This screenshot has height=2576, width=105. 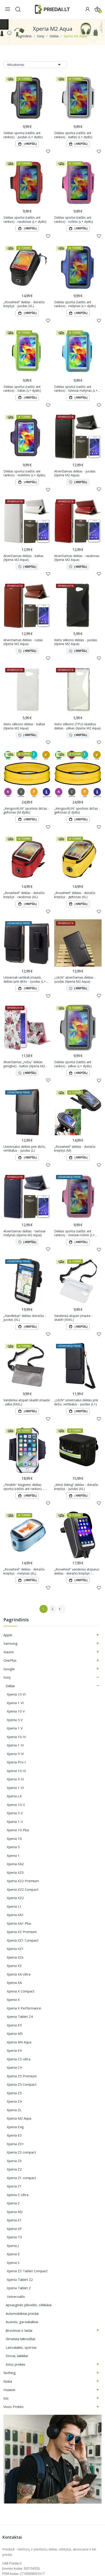 What do you see at coordinates (24, 1149) in the screenshot?
I see `Universalus dėklas prie diržo, vertikalus - juodas (L)` at bounding box center [24, 1149].